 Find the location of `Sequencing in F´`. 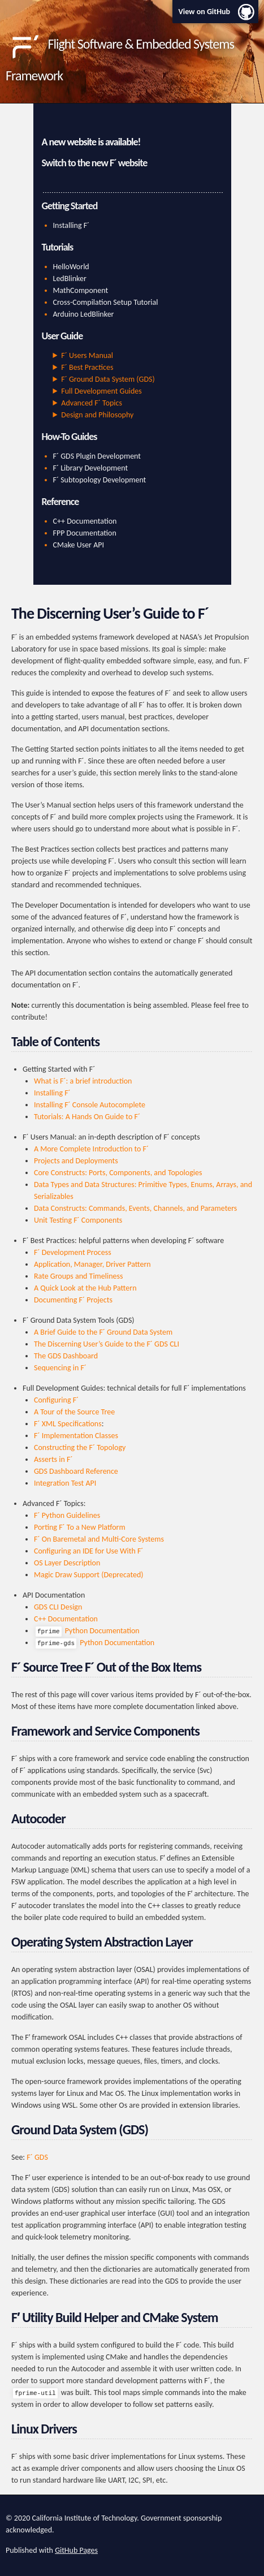

Sequencing in F´ is located at coordinates (60, 1368).